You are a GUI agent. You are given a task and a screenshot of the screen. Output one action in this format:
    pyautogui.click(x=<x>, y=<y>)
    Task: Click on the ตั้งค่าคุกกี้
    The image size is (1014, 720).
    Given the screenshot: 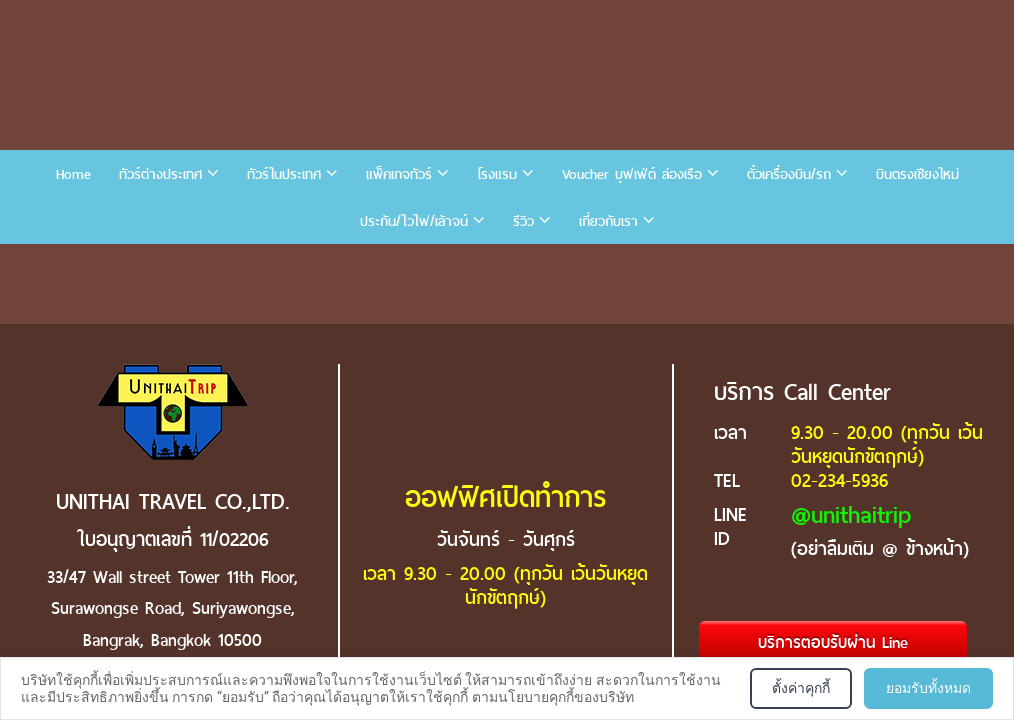 What is the action you would take?
    pyautogui.click(x=801, y=688)
    